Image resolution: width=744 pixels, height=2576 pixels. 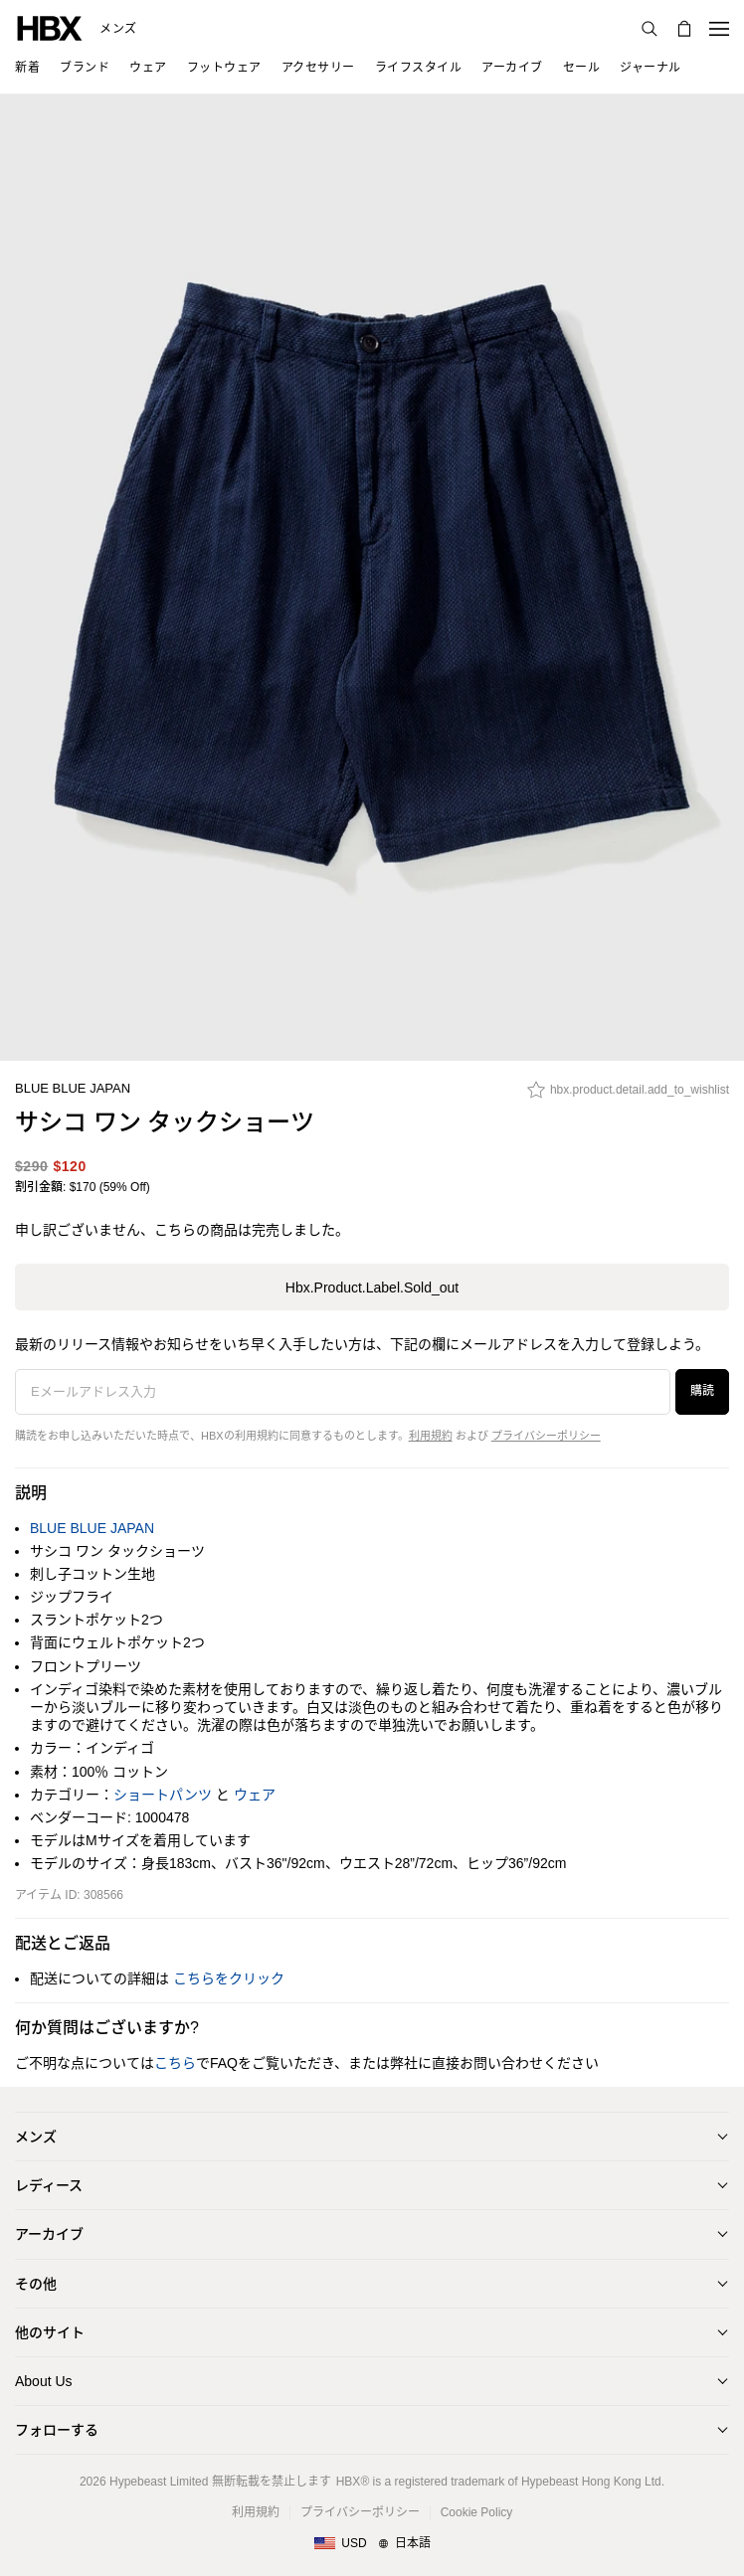 What do you see at coordinates (44, 2381) in the screenshot?
I see `About Us` at bounding box center [44, 2381].